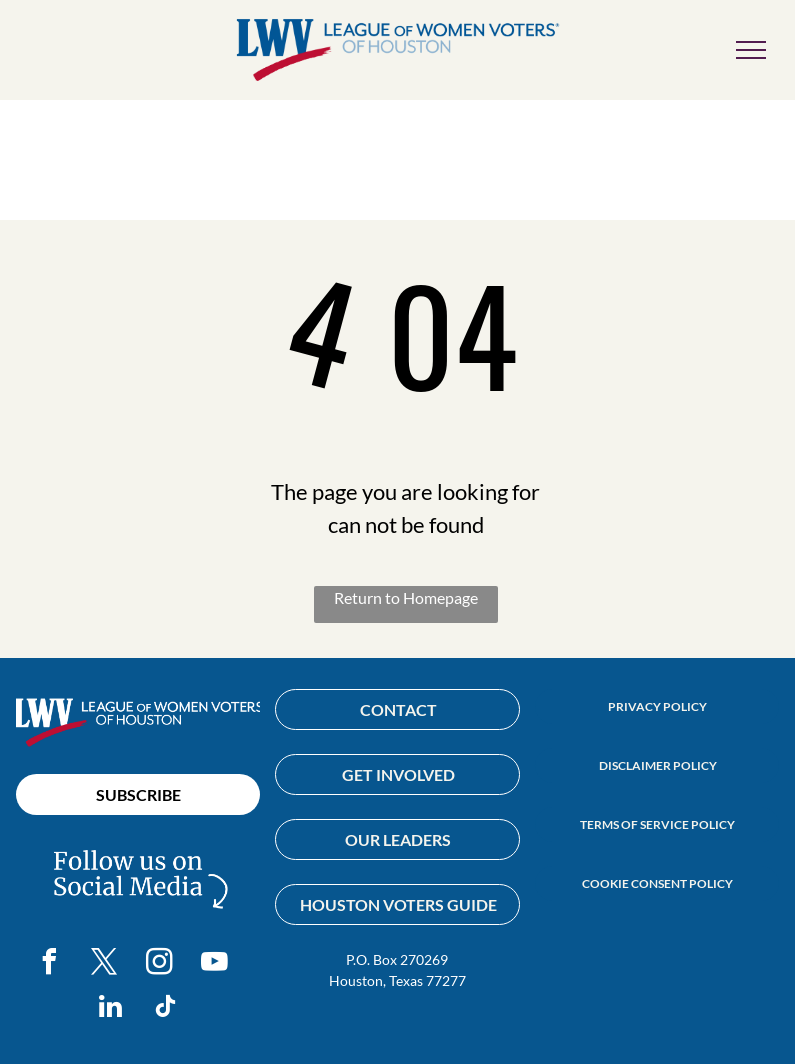  I want to click on [menu], so click(751, 50).